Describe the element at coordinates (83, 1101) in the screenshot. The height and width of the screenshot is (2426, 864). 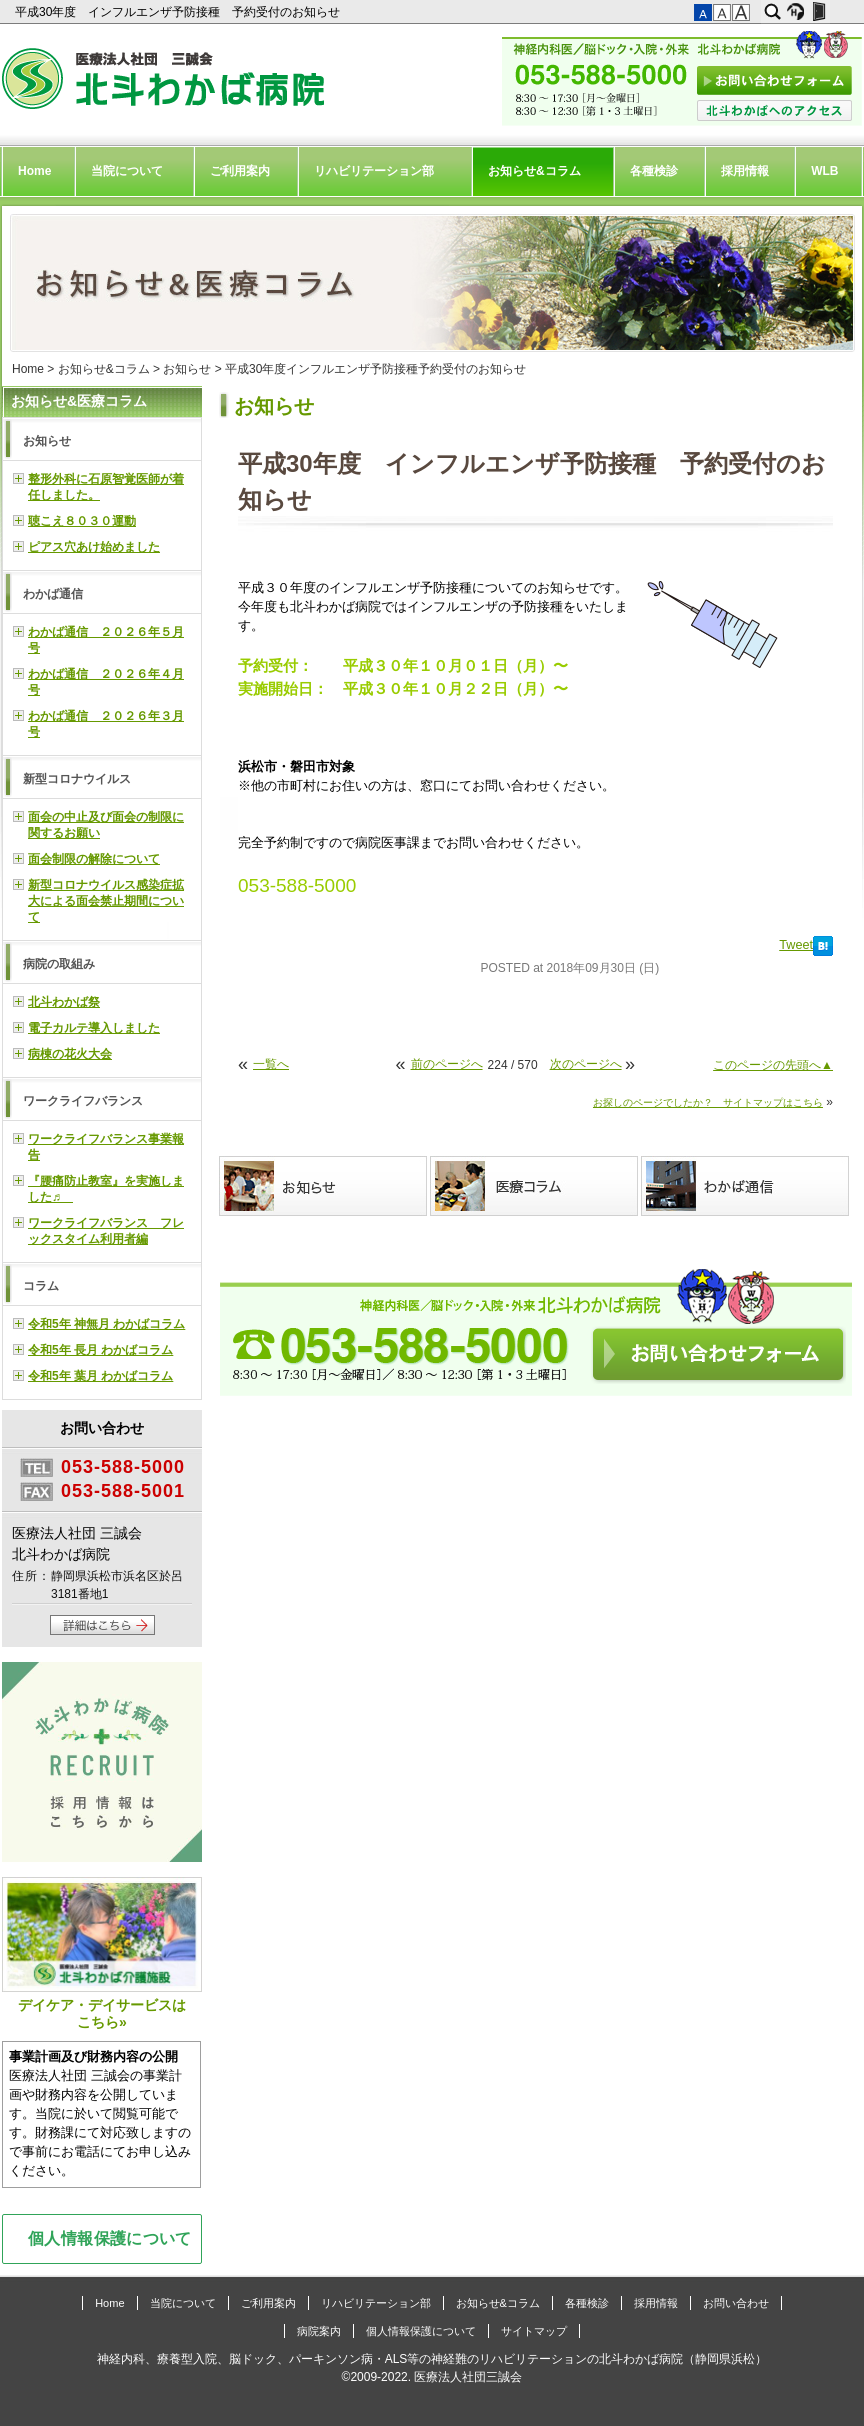
I see `ワークライフバランス` at that location.